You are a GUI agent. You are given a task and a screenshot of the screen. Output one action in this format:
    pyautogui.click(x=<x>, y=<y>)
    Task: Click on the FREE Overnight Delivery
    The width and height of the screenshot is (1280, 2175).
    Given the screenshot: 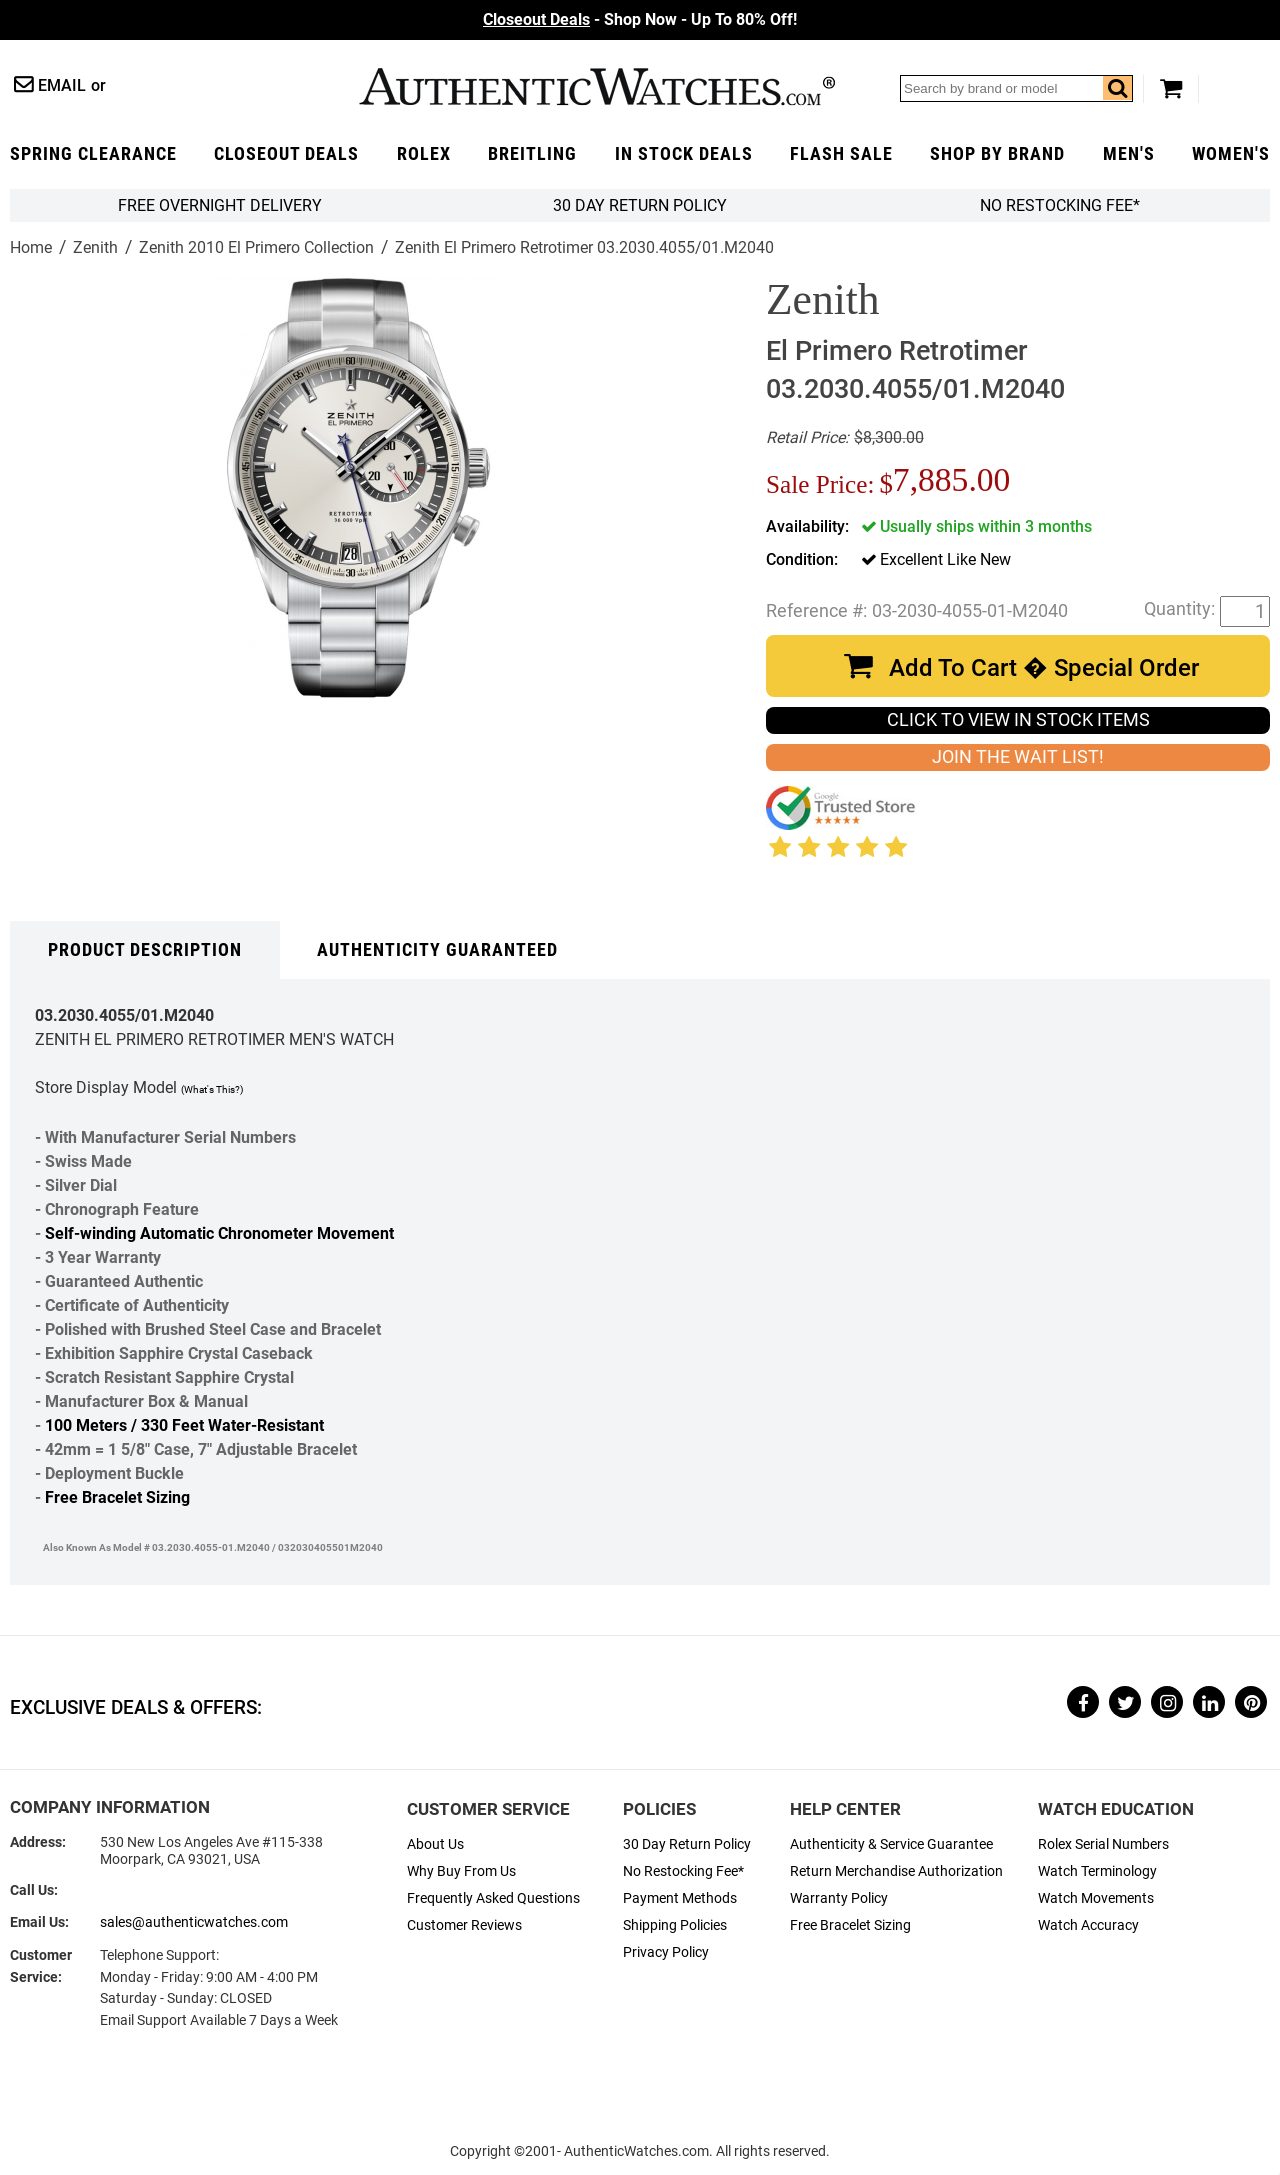 What is the action you would take?
    pyautogui.click(x=220, y=205)
    